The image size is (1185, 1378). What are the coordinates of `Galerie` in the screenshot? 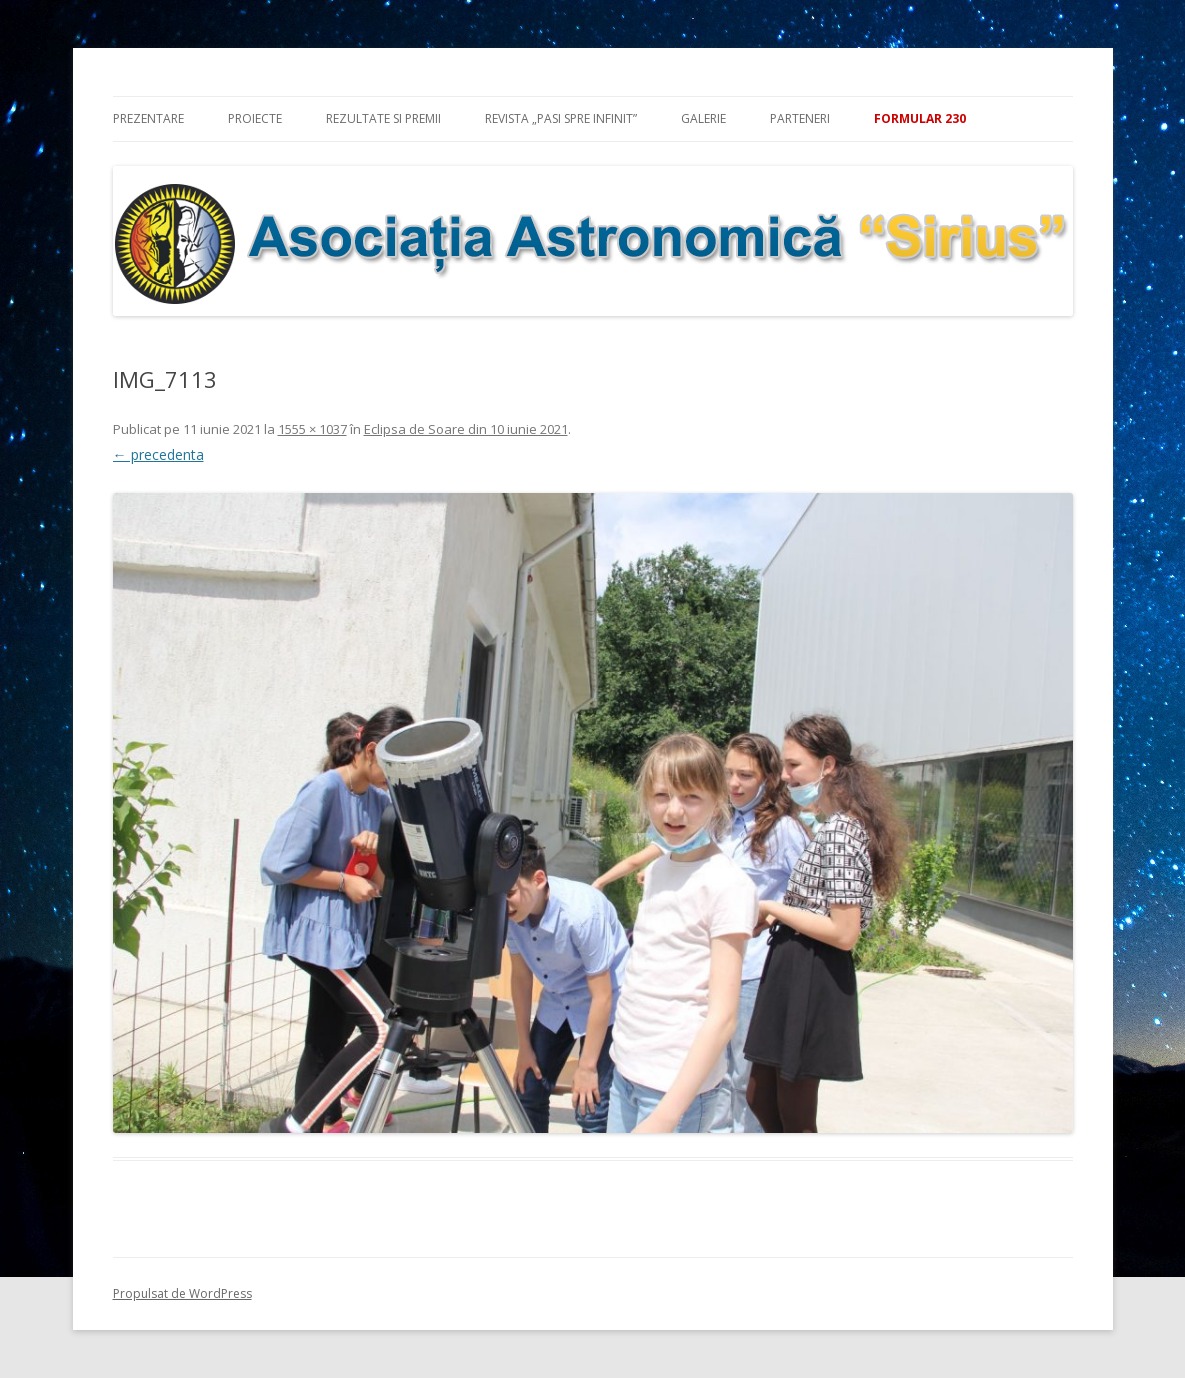 It's located at (703, 118).